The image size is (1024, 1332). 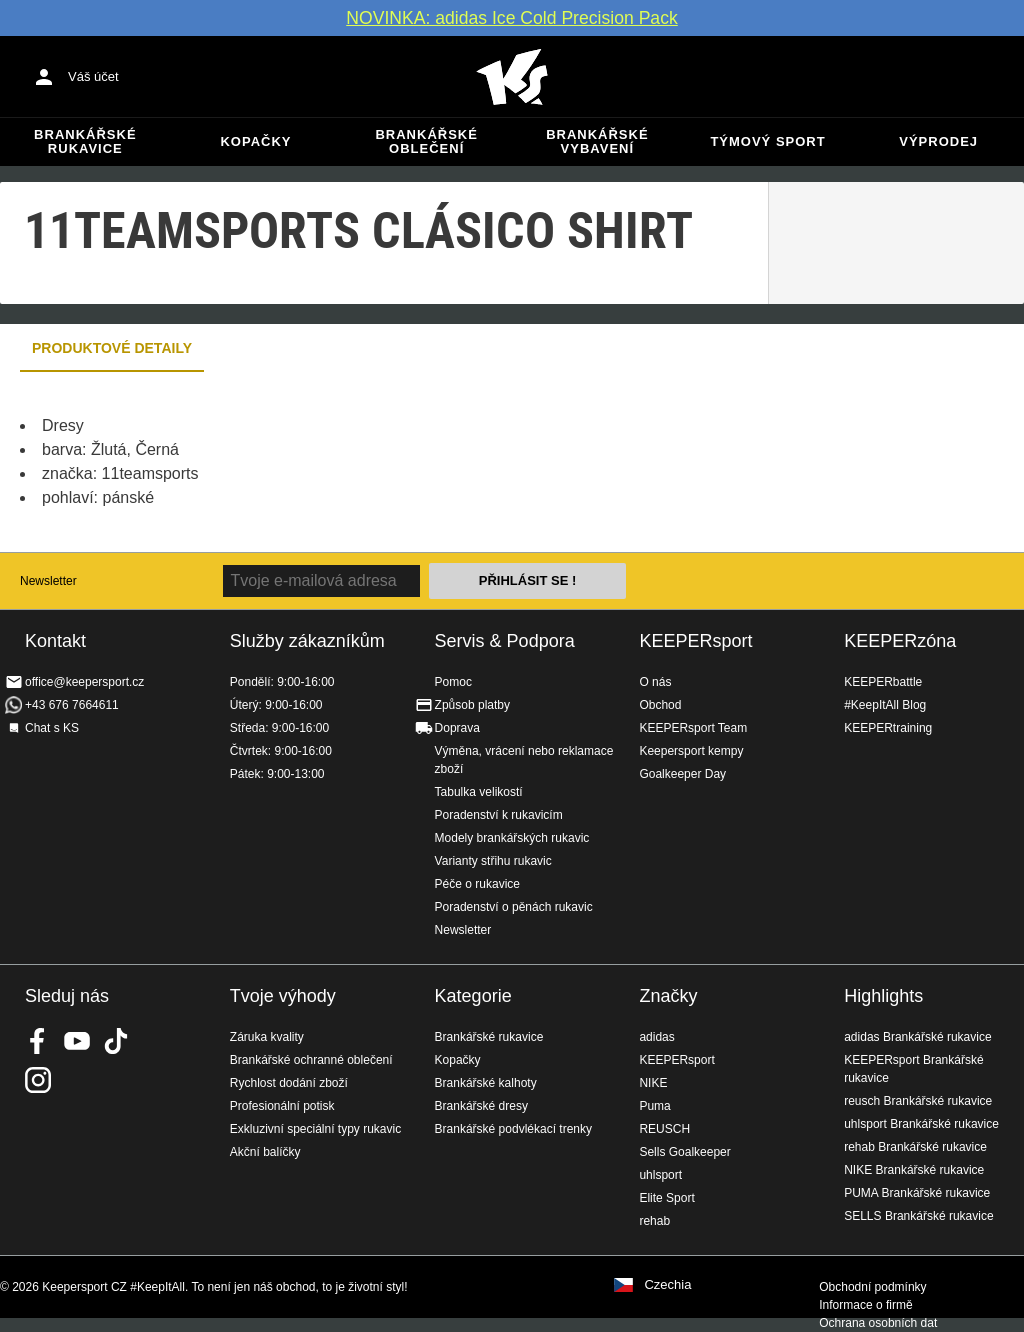 I want to click on Ochrana osobních dat, so click(x=878, y=1323).